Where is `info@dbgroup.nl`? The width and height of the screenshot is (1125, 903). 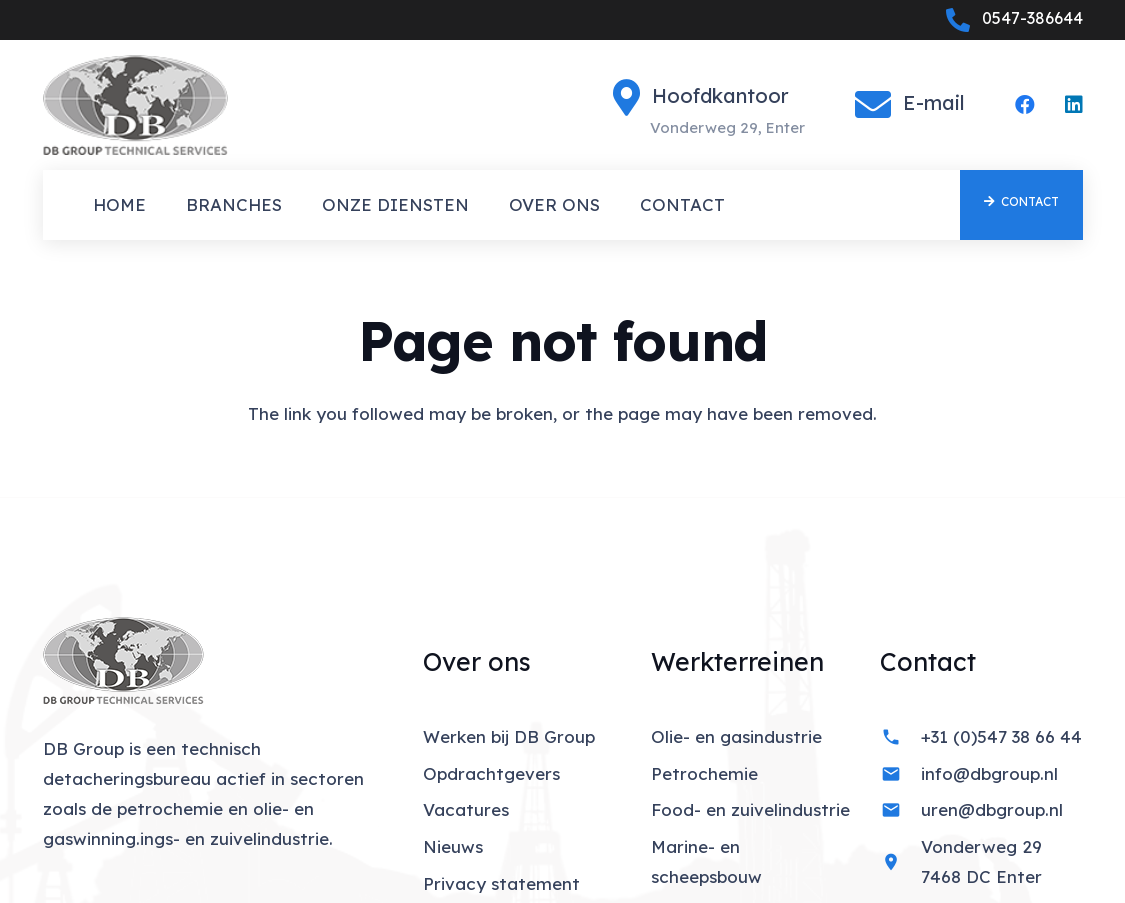 info@dbgroup.nl is located at coordinates (989, 773).